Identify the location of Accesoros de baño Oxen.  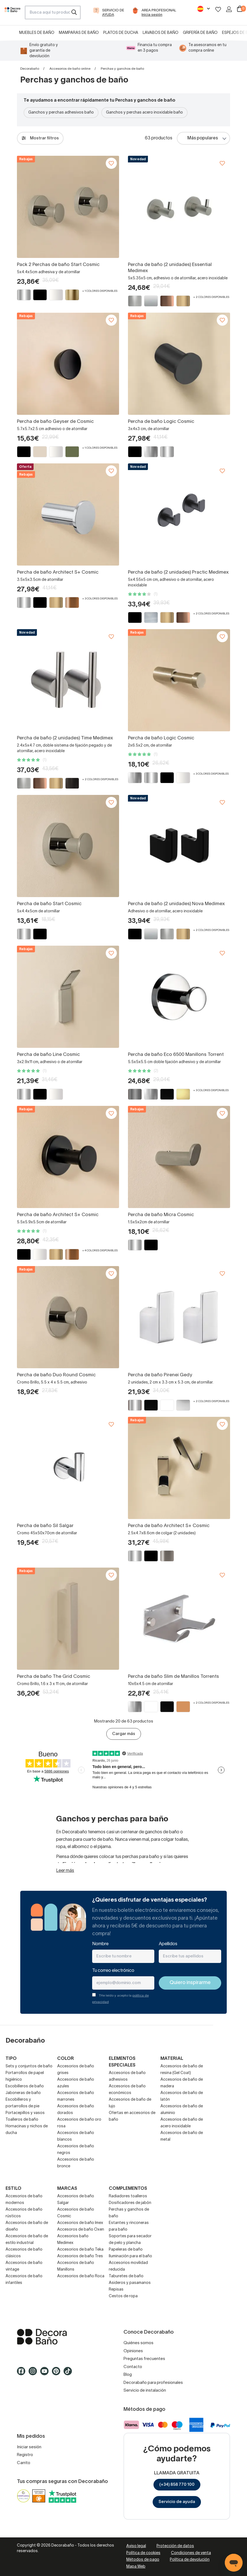
(80, 2229).